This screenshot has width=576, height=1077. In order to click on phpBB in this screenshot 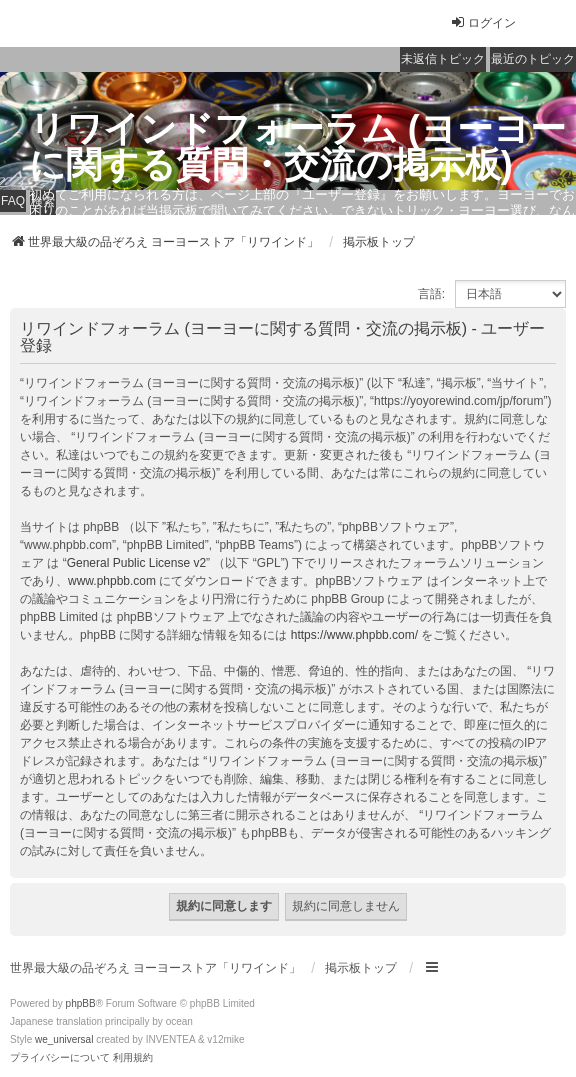, I will do `click(81, 1003)`.